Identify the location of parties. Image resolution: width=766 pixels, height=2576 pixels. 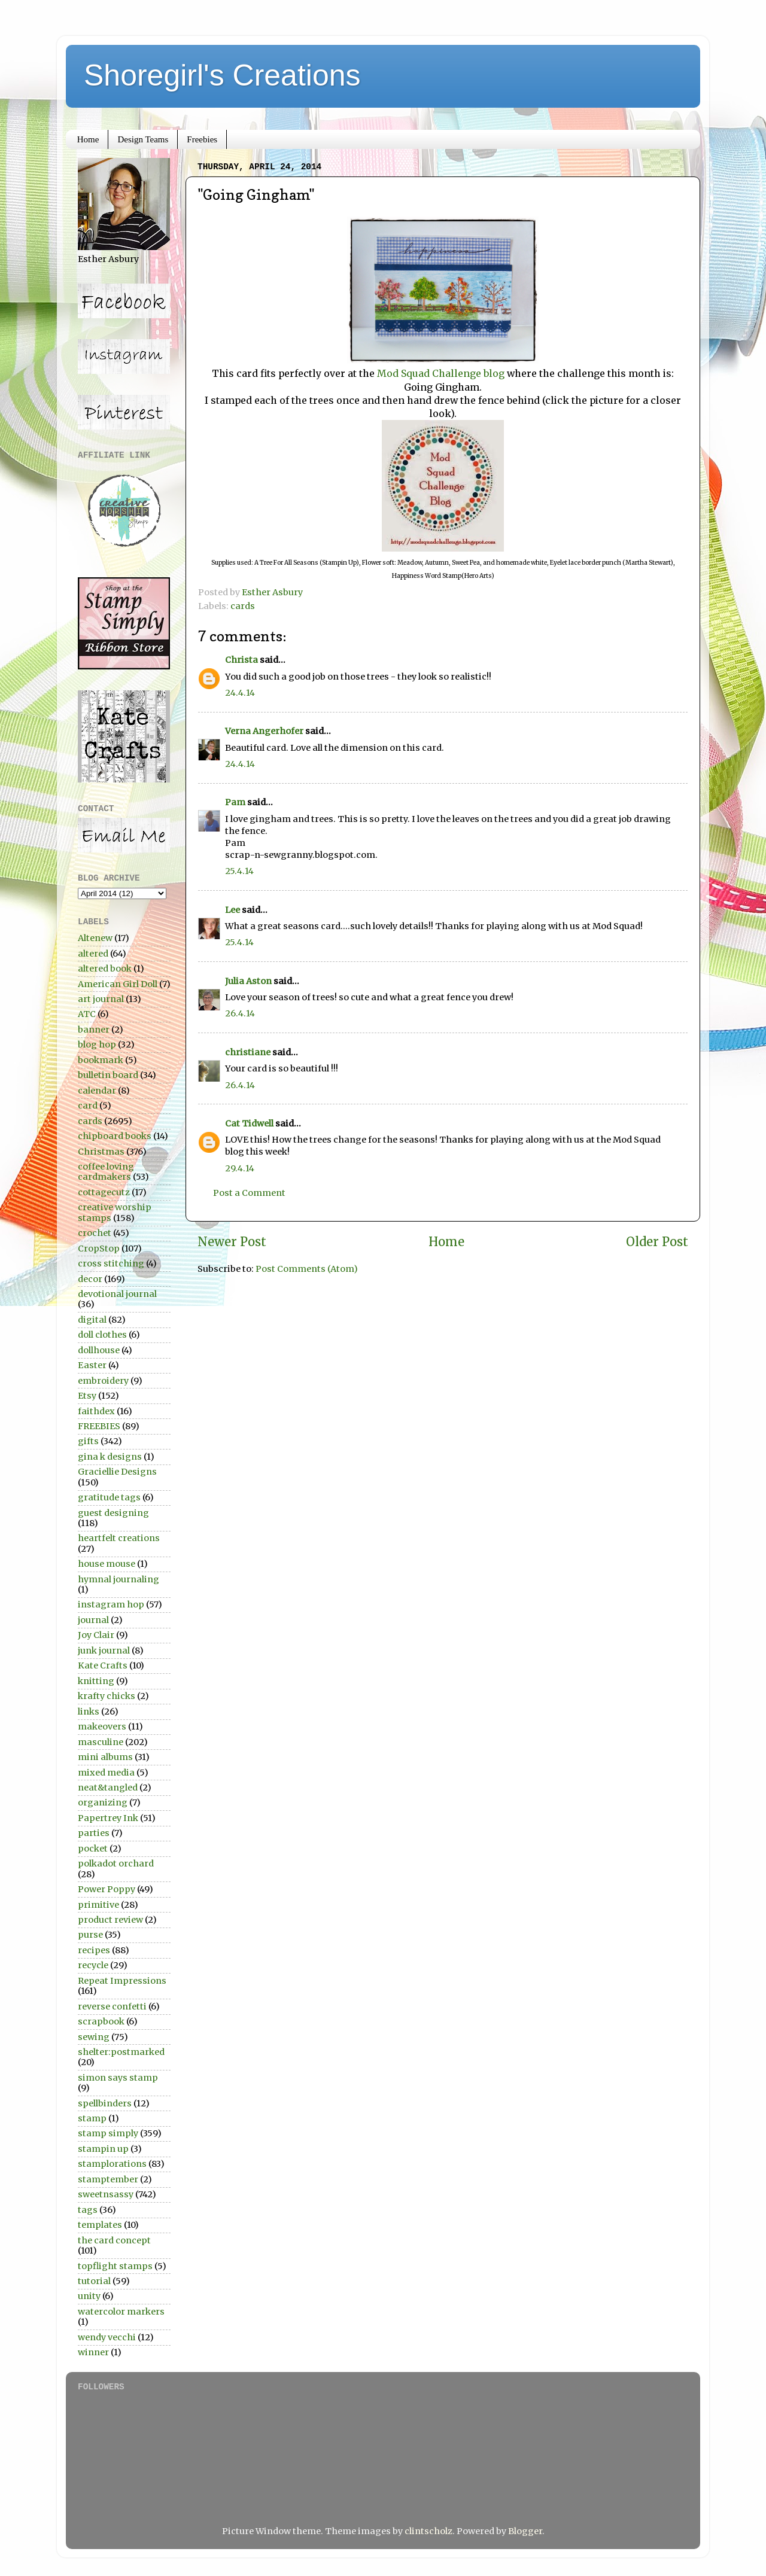
(94, 1833).